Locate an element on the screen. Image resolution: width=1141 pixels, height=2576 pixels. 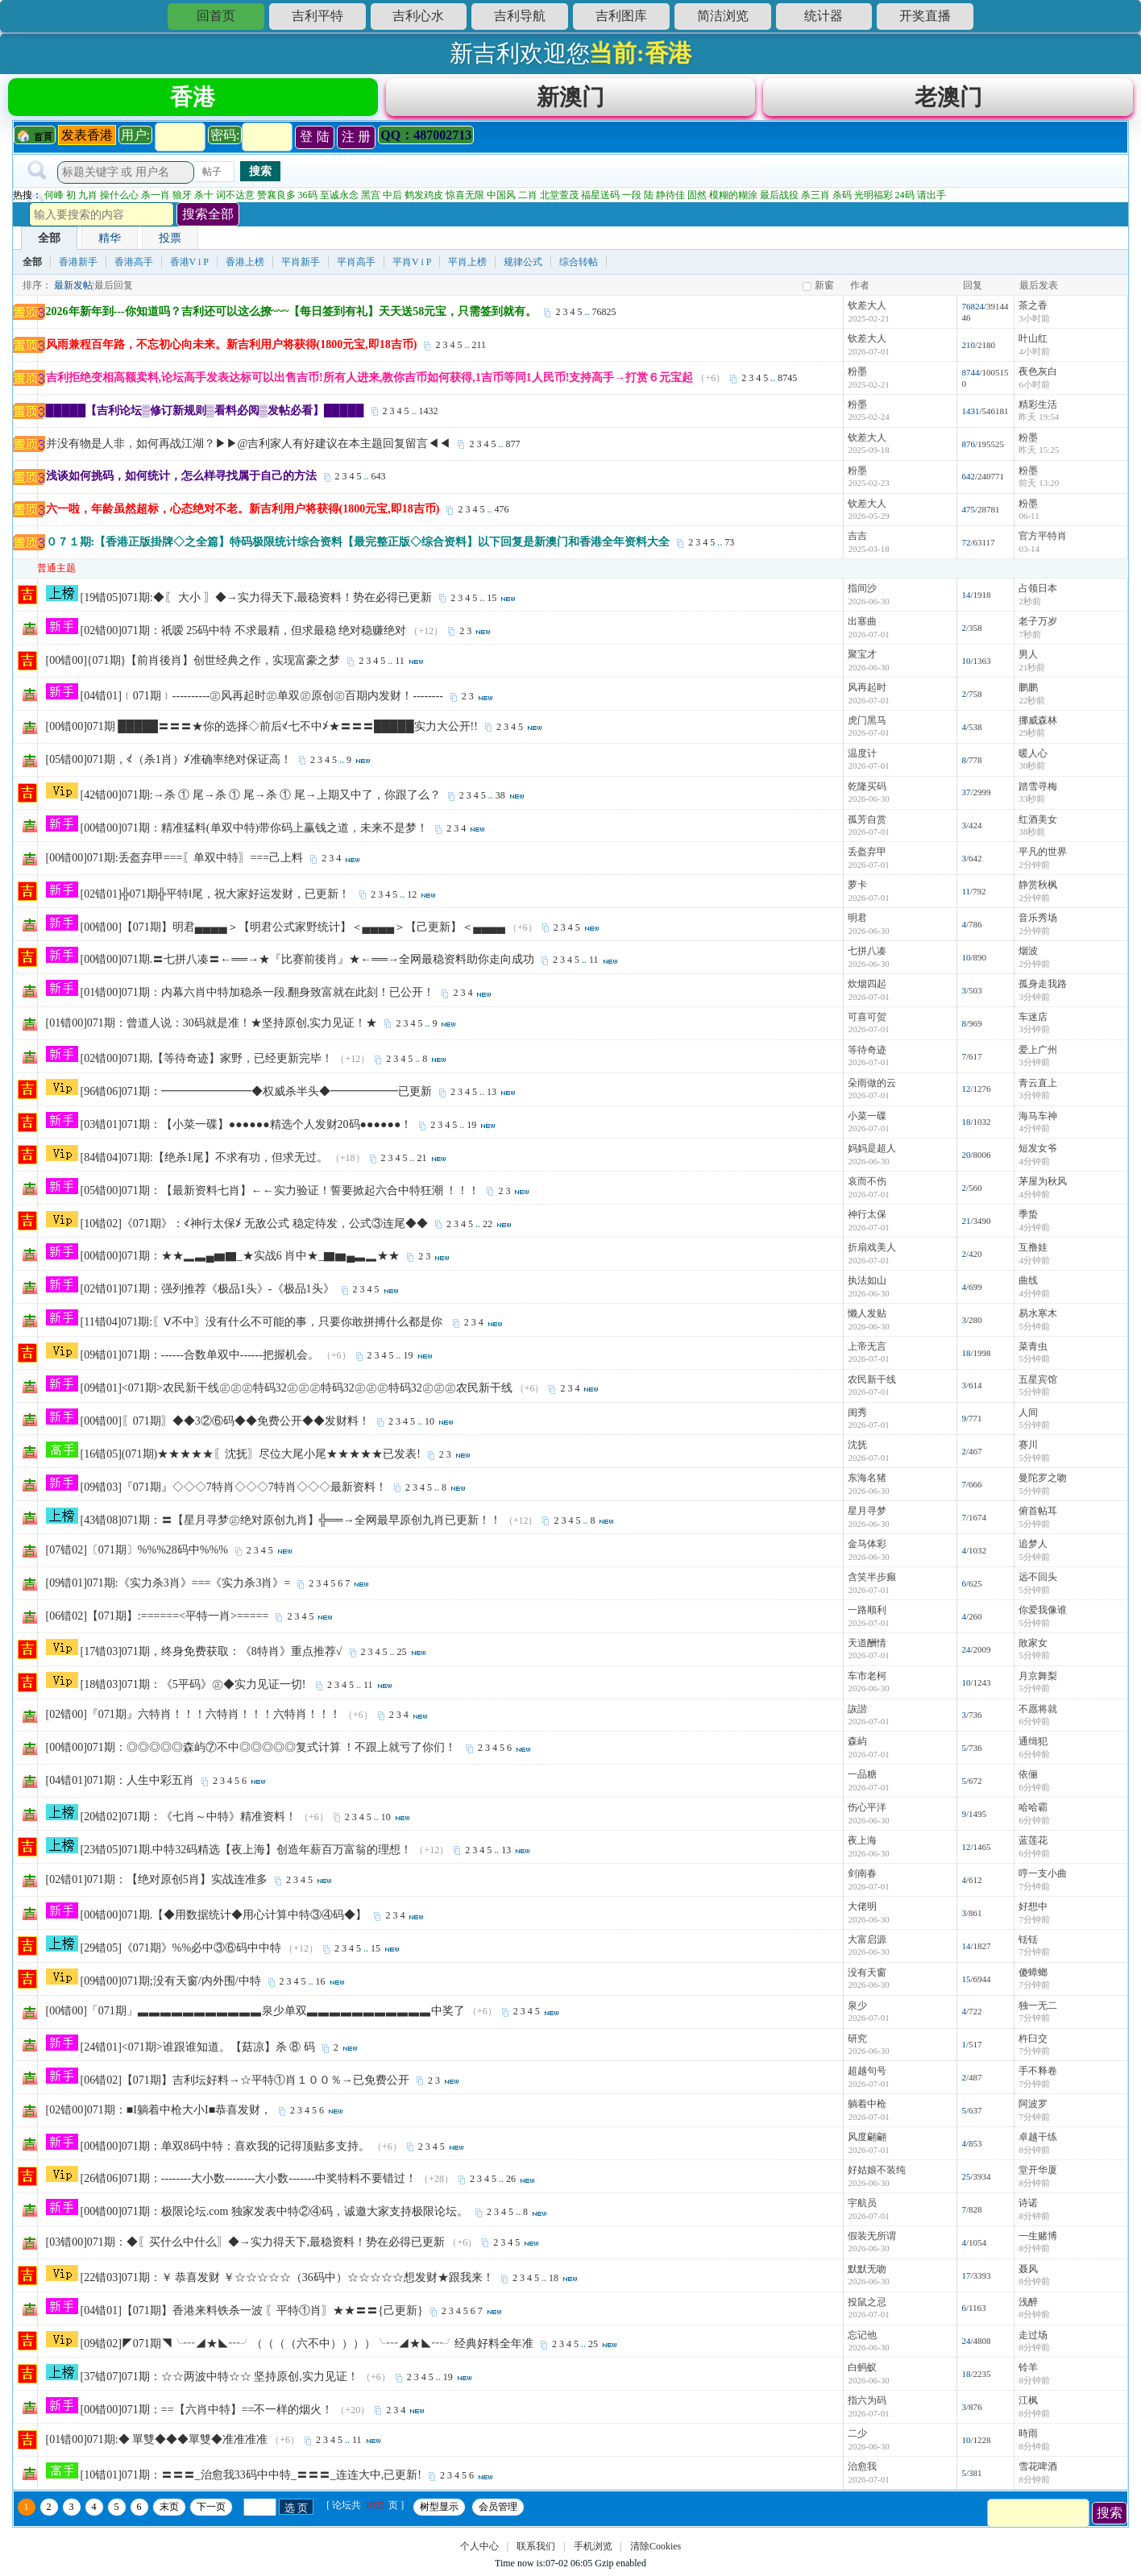
[19错05]071期:◆〖 大小 〗◆→实力得天下,最稳资料！势在必得已更新 is located at coordinates (257, 600).